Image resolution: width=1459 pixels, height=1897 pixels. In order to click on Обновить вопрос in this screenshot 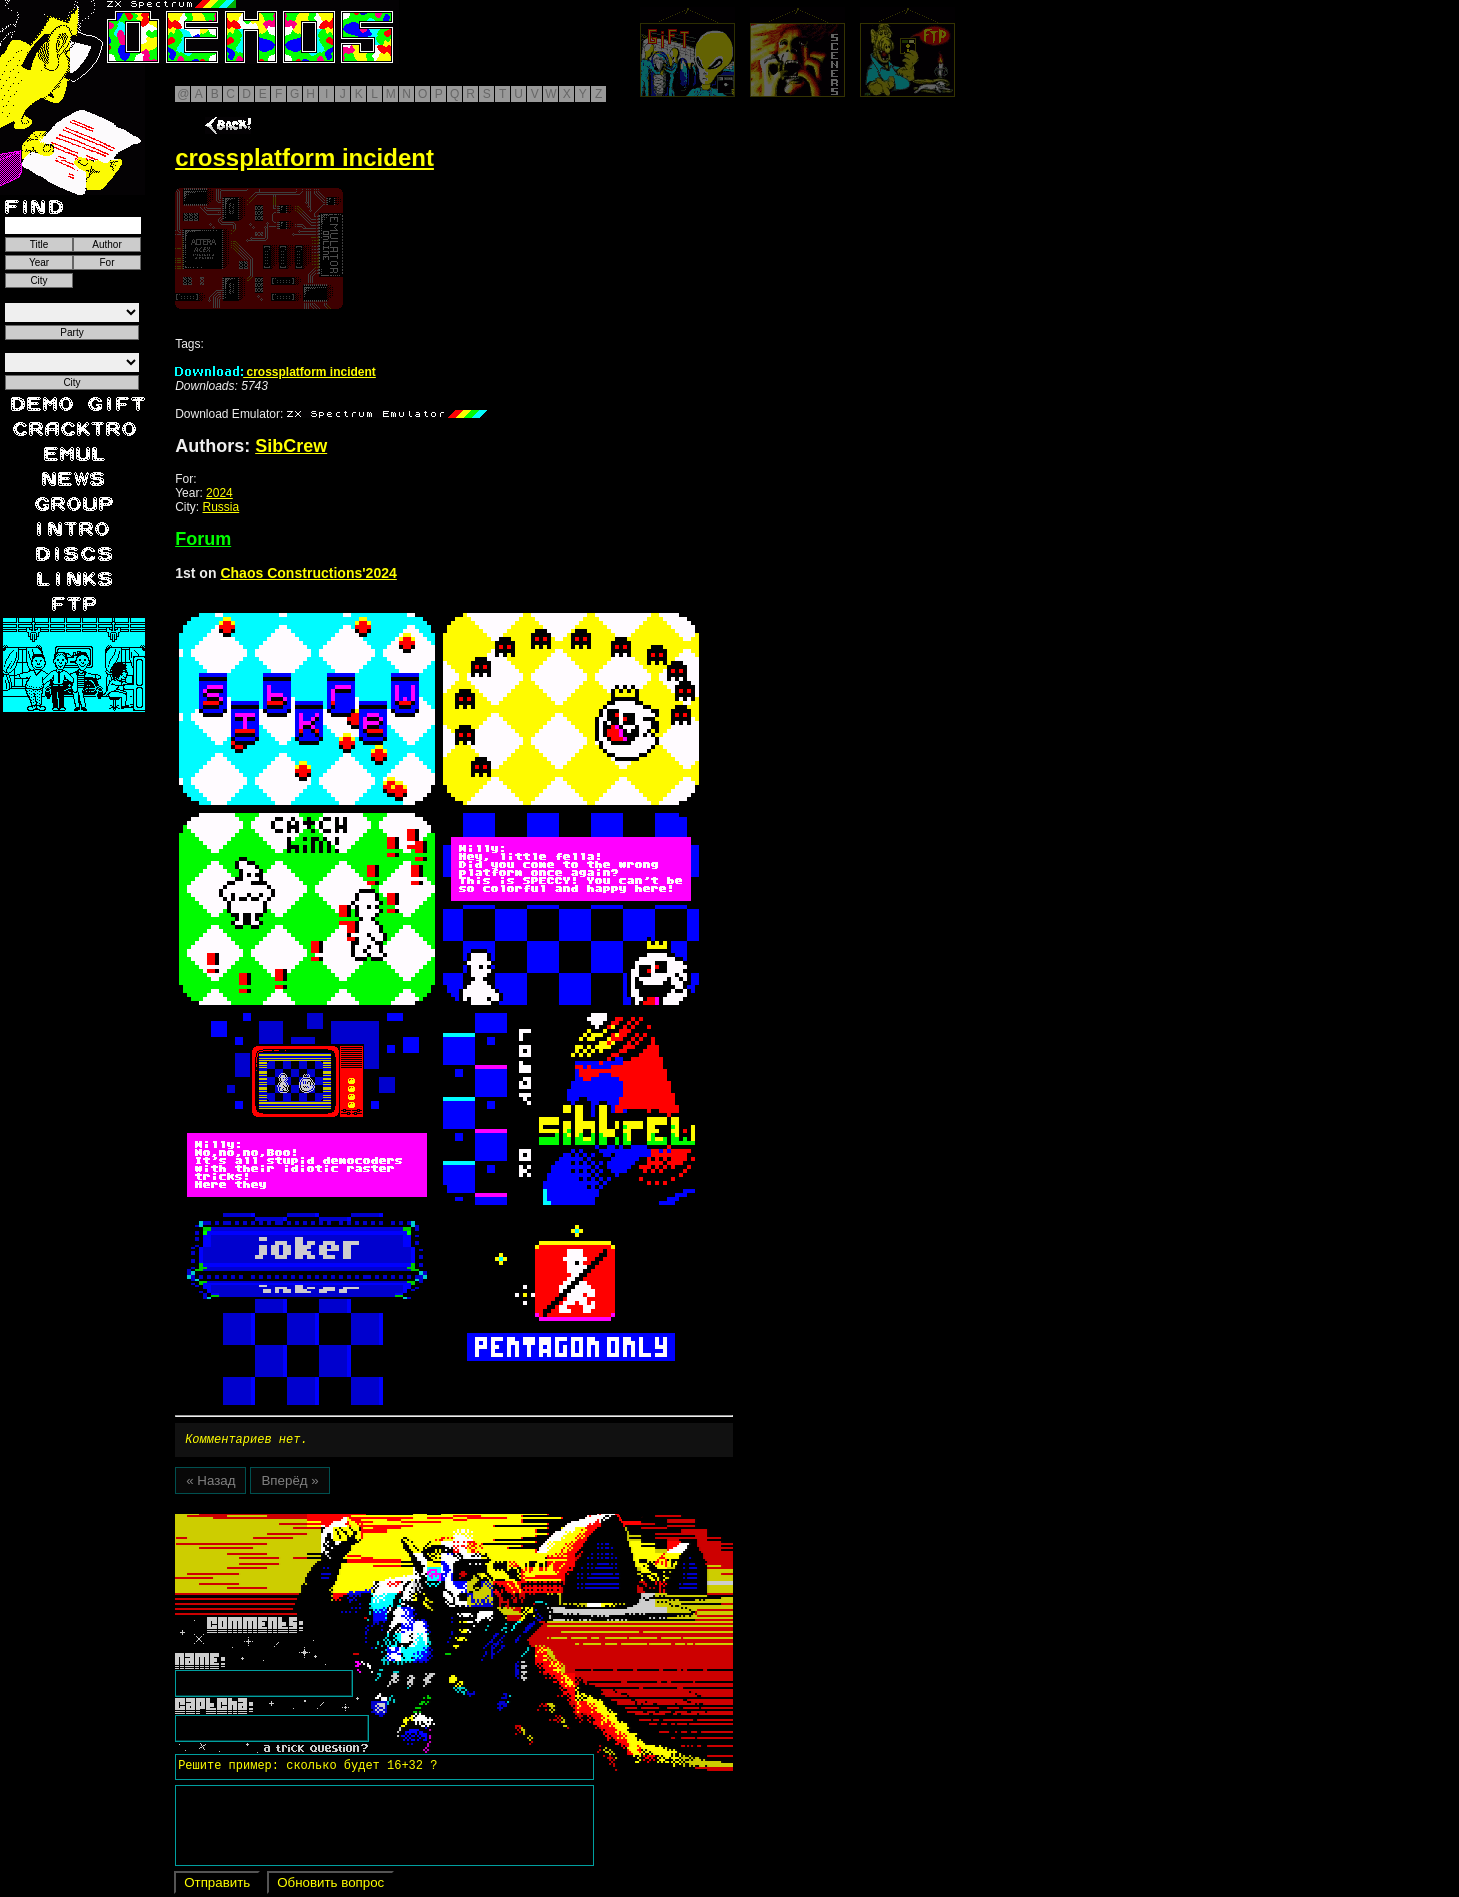, I will do `click(330, 1885)`.